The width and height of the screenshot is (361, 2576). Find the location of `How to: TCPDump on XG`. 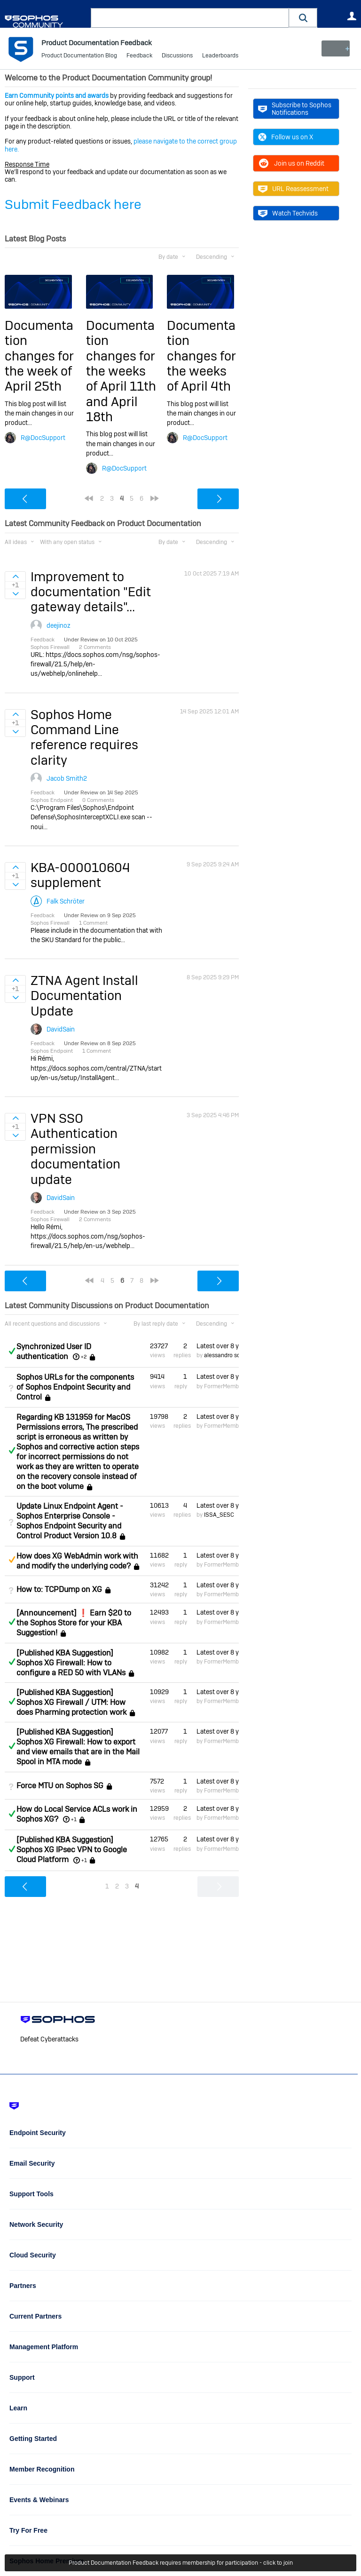

How to: TCPDump on XG is located at coordinates (59, 1589).